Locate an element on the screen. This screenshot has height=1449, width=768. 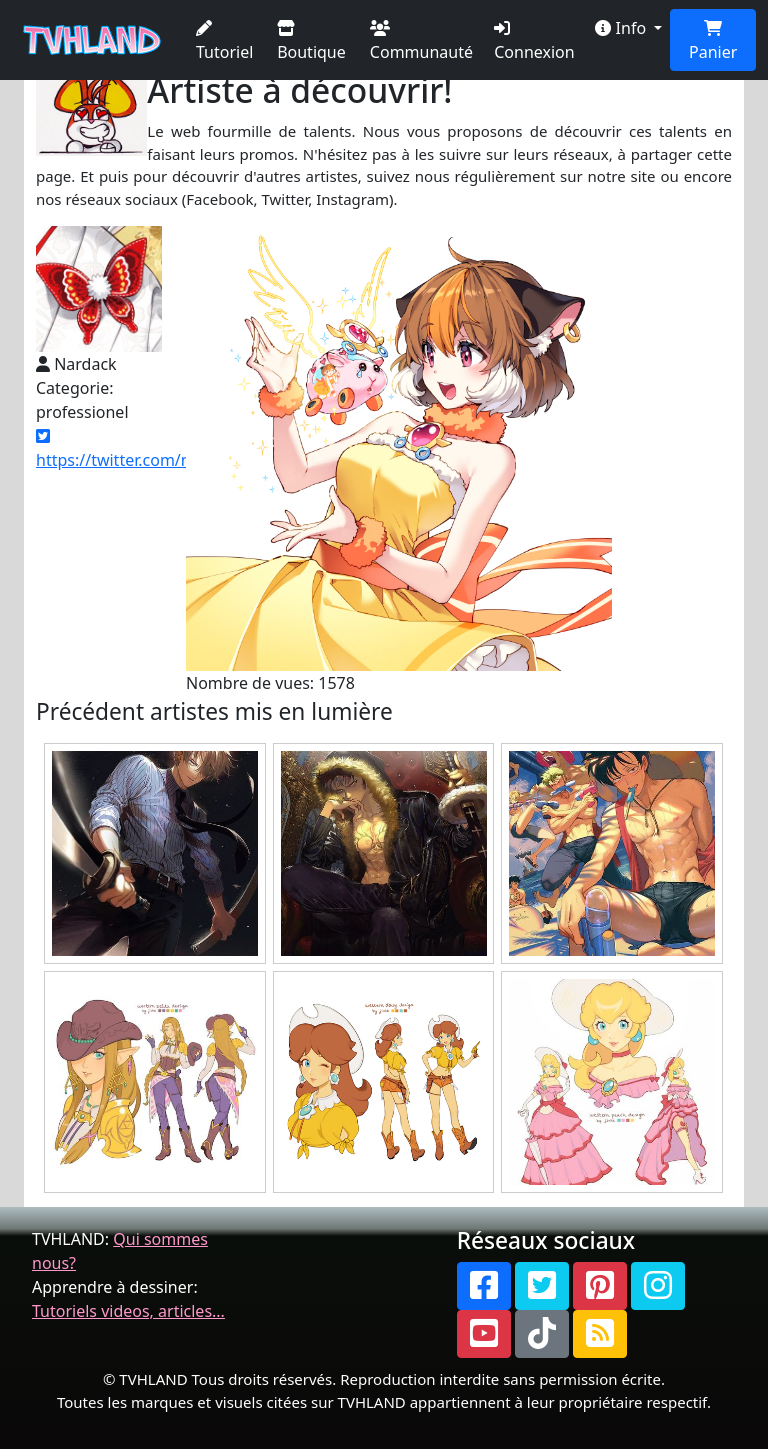
Panier is located at coordinates (713, 41).